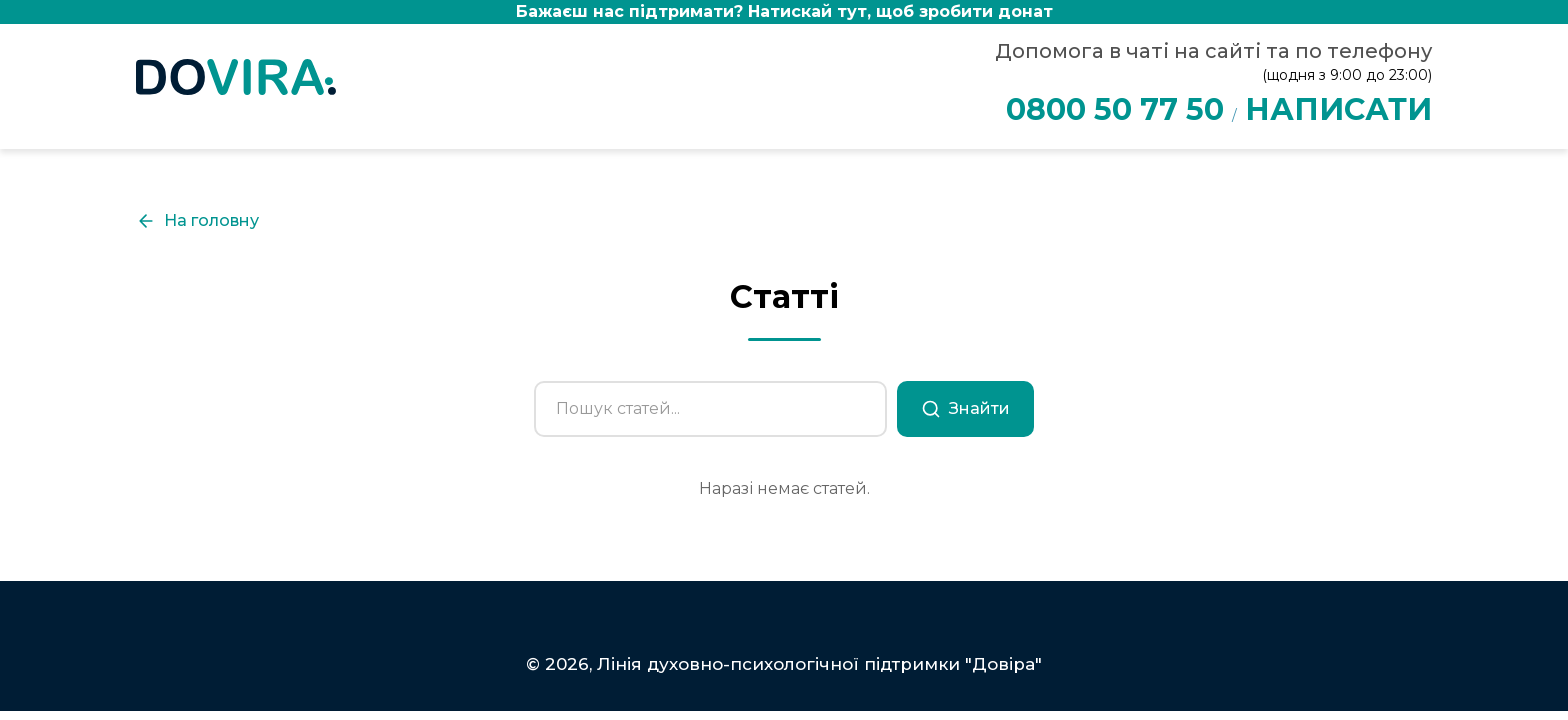  Describe the element at coordinates (1338, 109) in the screenshot. I see `НАПИСАТИ` at that location.